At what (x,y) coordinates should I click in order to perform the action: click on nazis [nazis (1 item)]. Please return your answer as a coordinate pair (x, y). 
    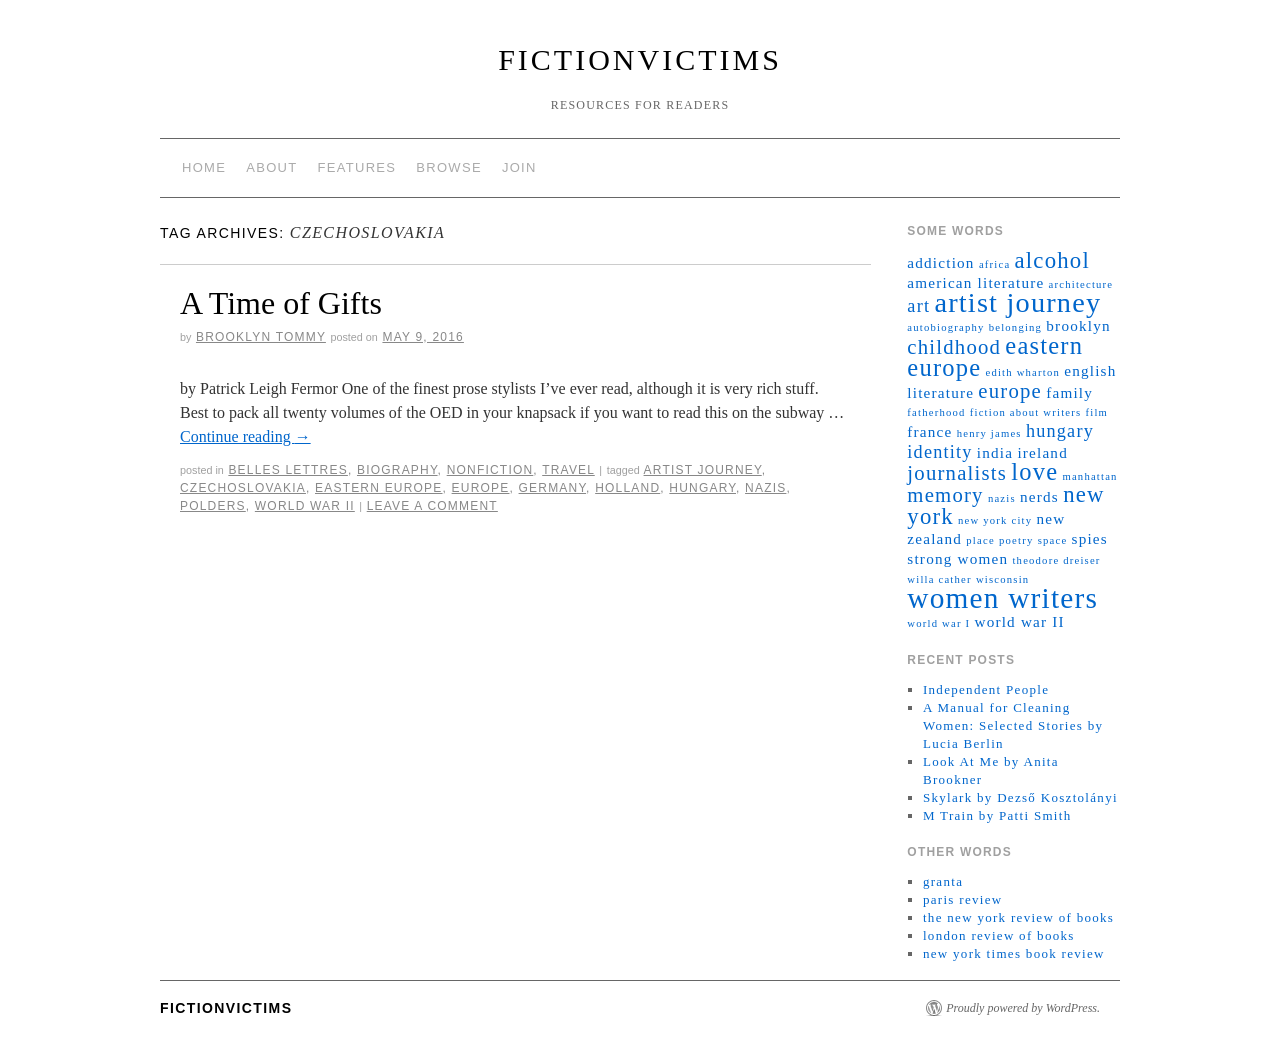
    Looking at the image, I should click on (1002, 498).